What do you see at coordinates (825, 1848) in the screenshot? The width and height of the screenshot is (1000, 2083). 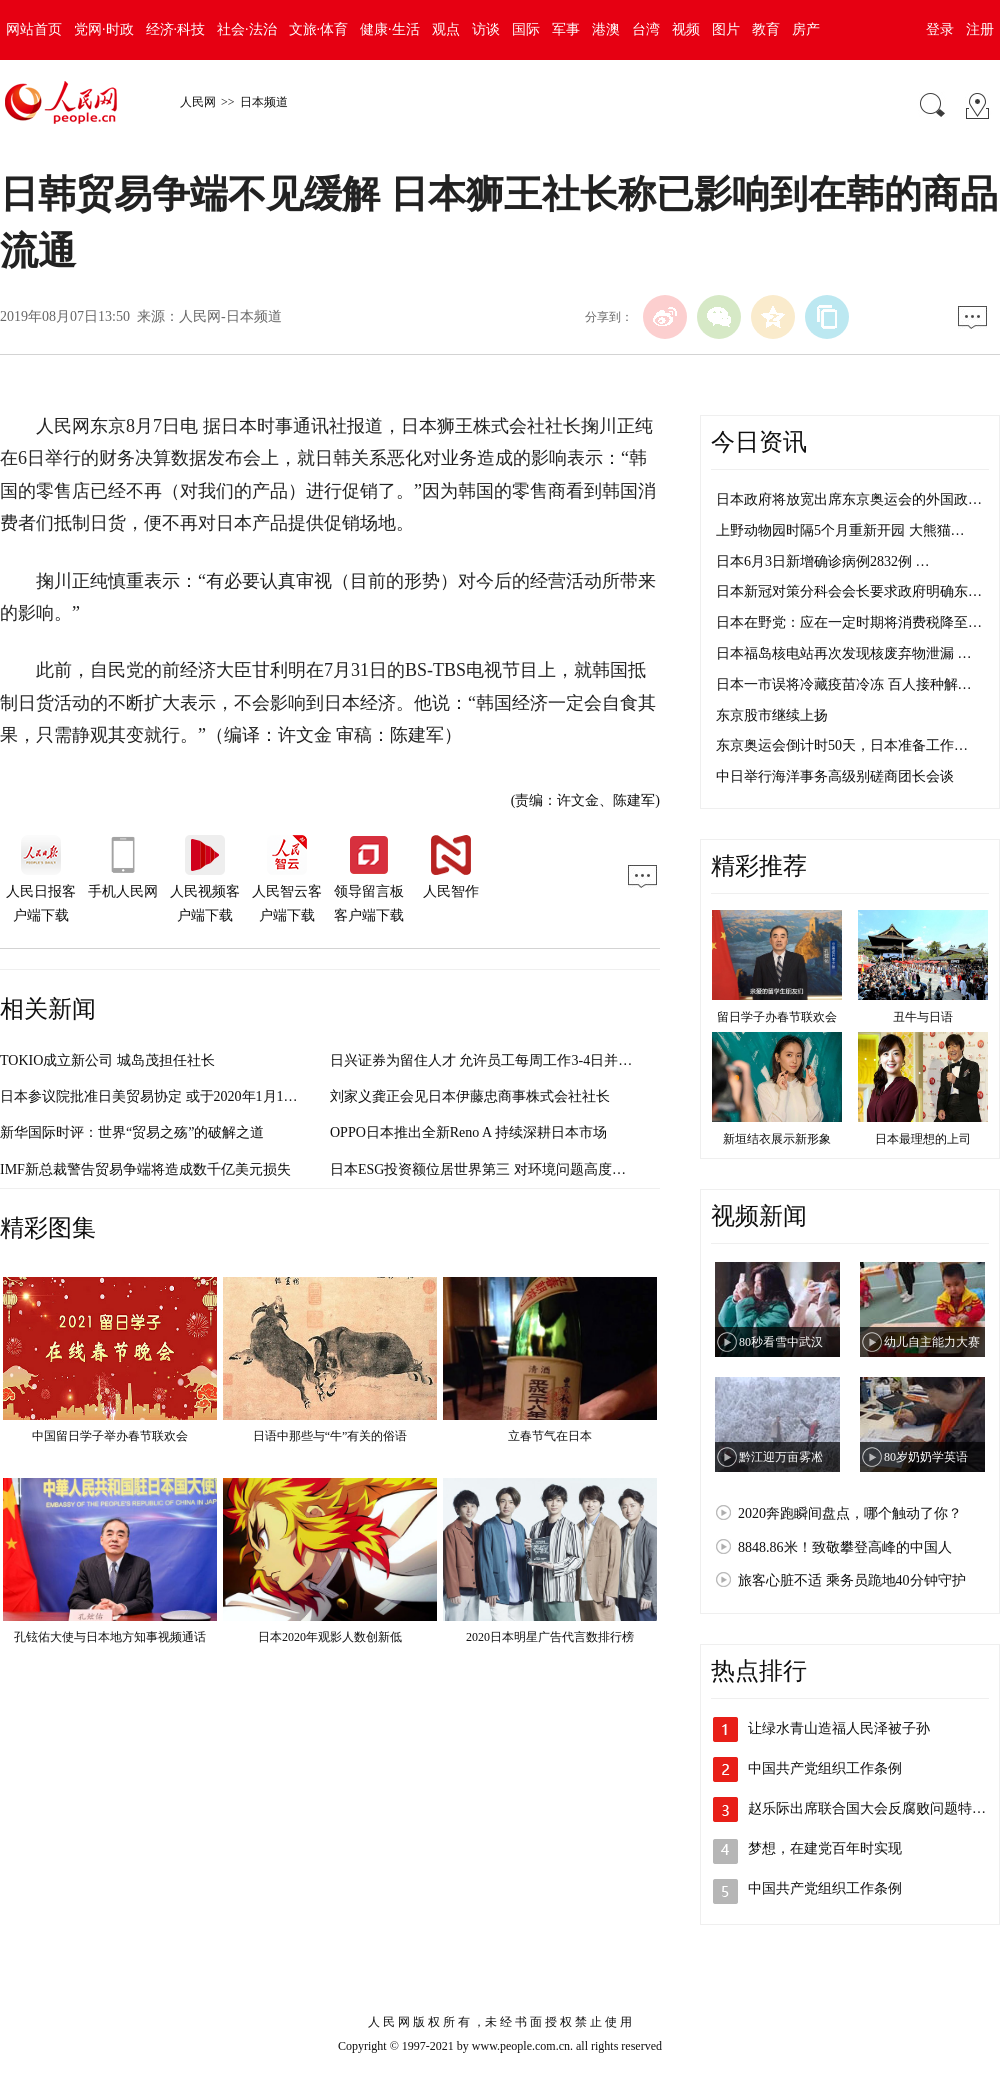 I see `梦想，在建党百年时实现` at bounding box center [825, 1848].